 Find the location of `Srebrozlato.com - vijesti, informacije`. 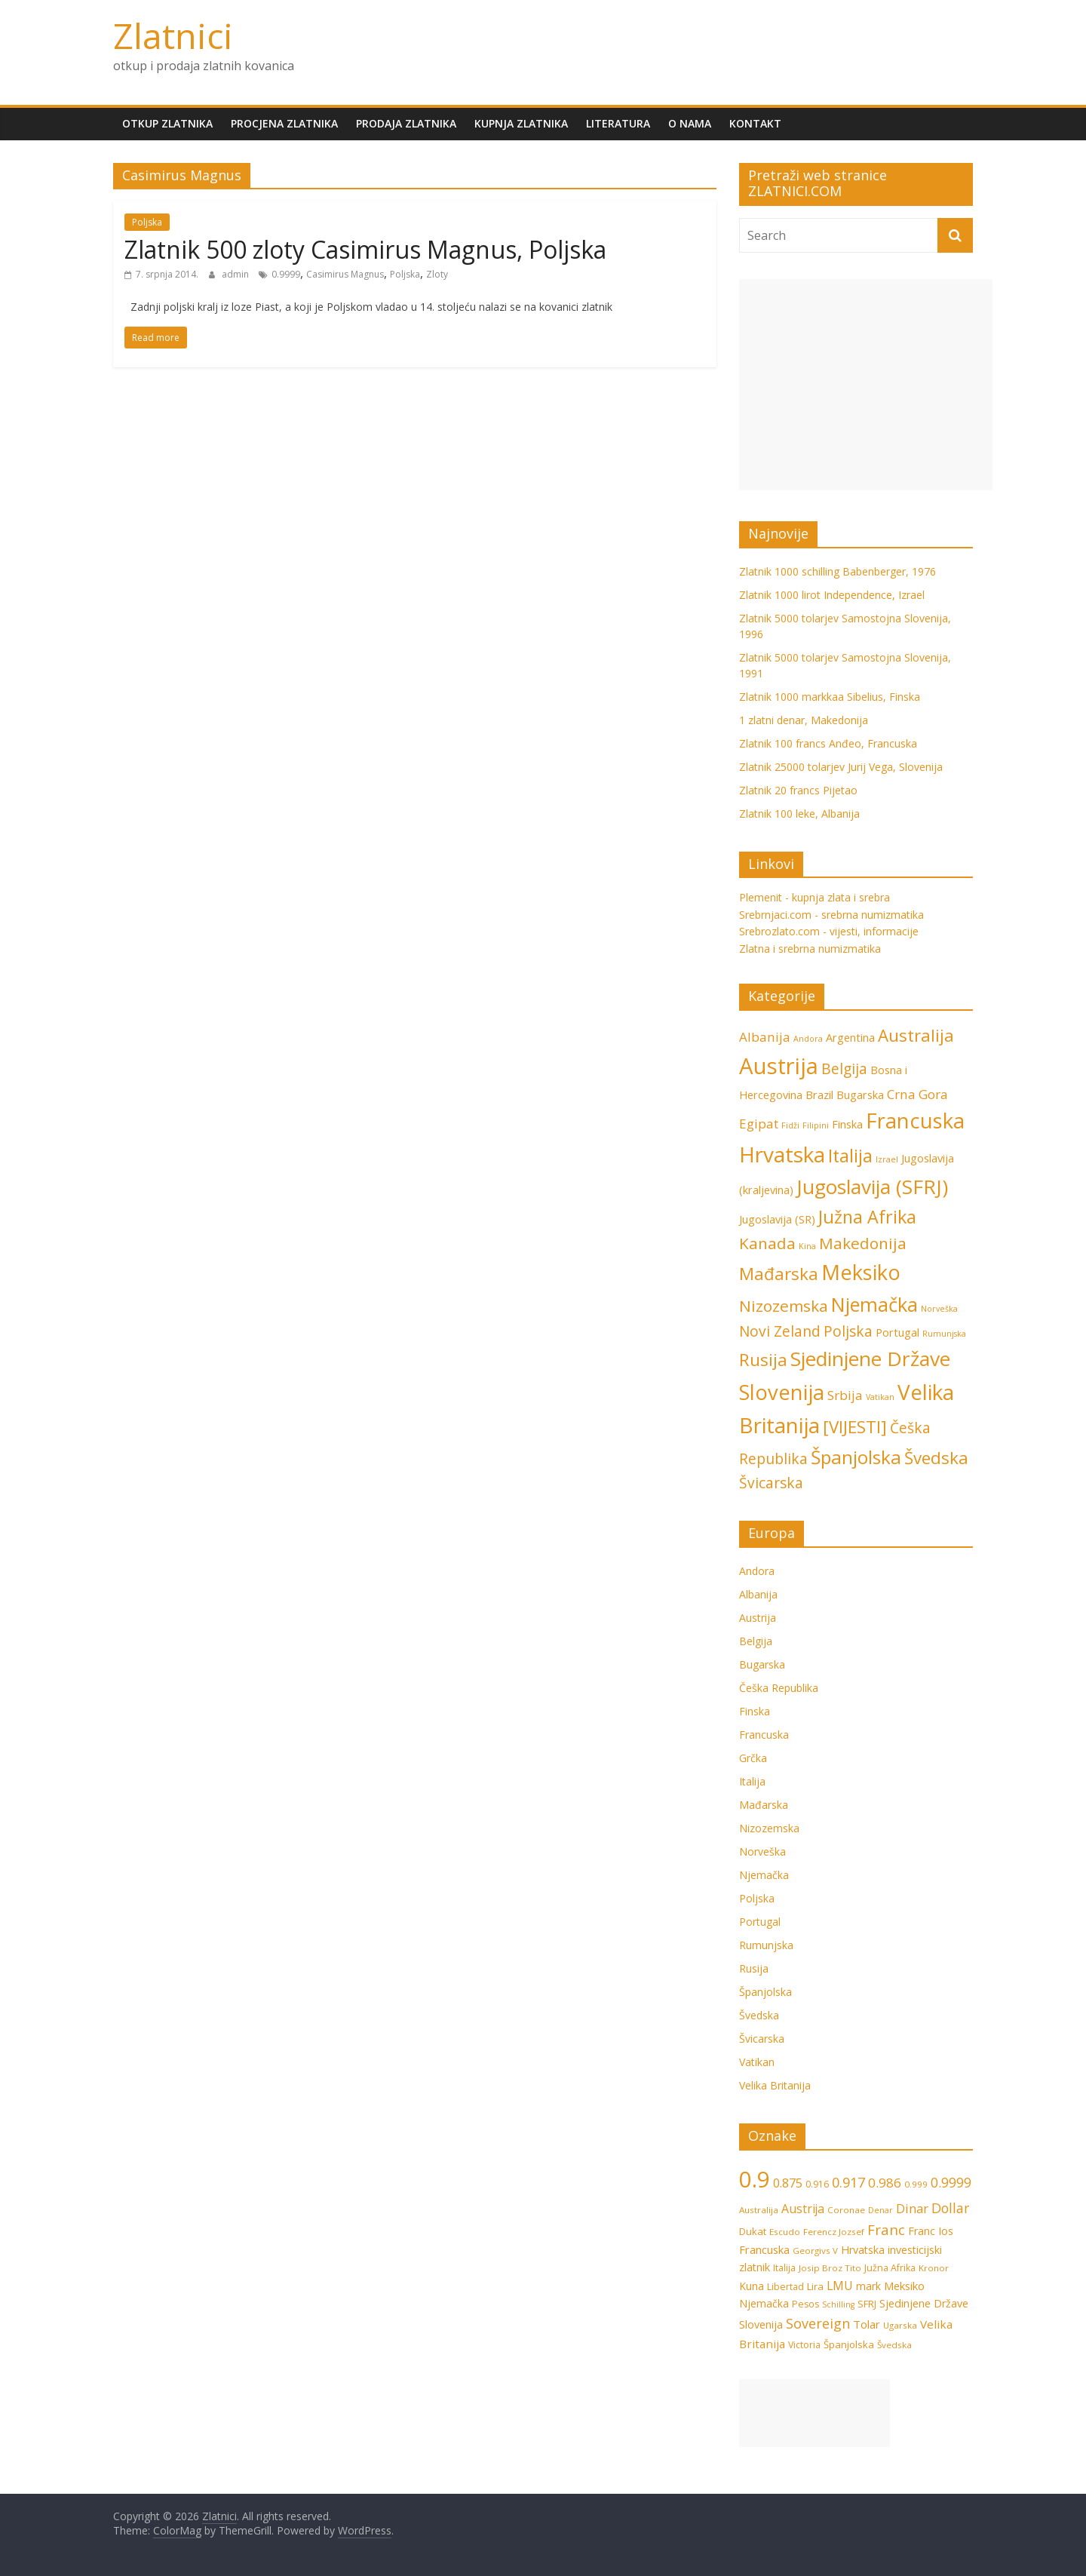

Srebrozlato.com - vijesti, informacije is located at coordinates (829, 931).